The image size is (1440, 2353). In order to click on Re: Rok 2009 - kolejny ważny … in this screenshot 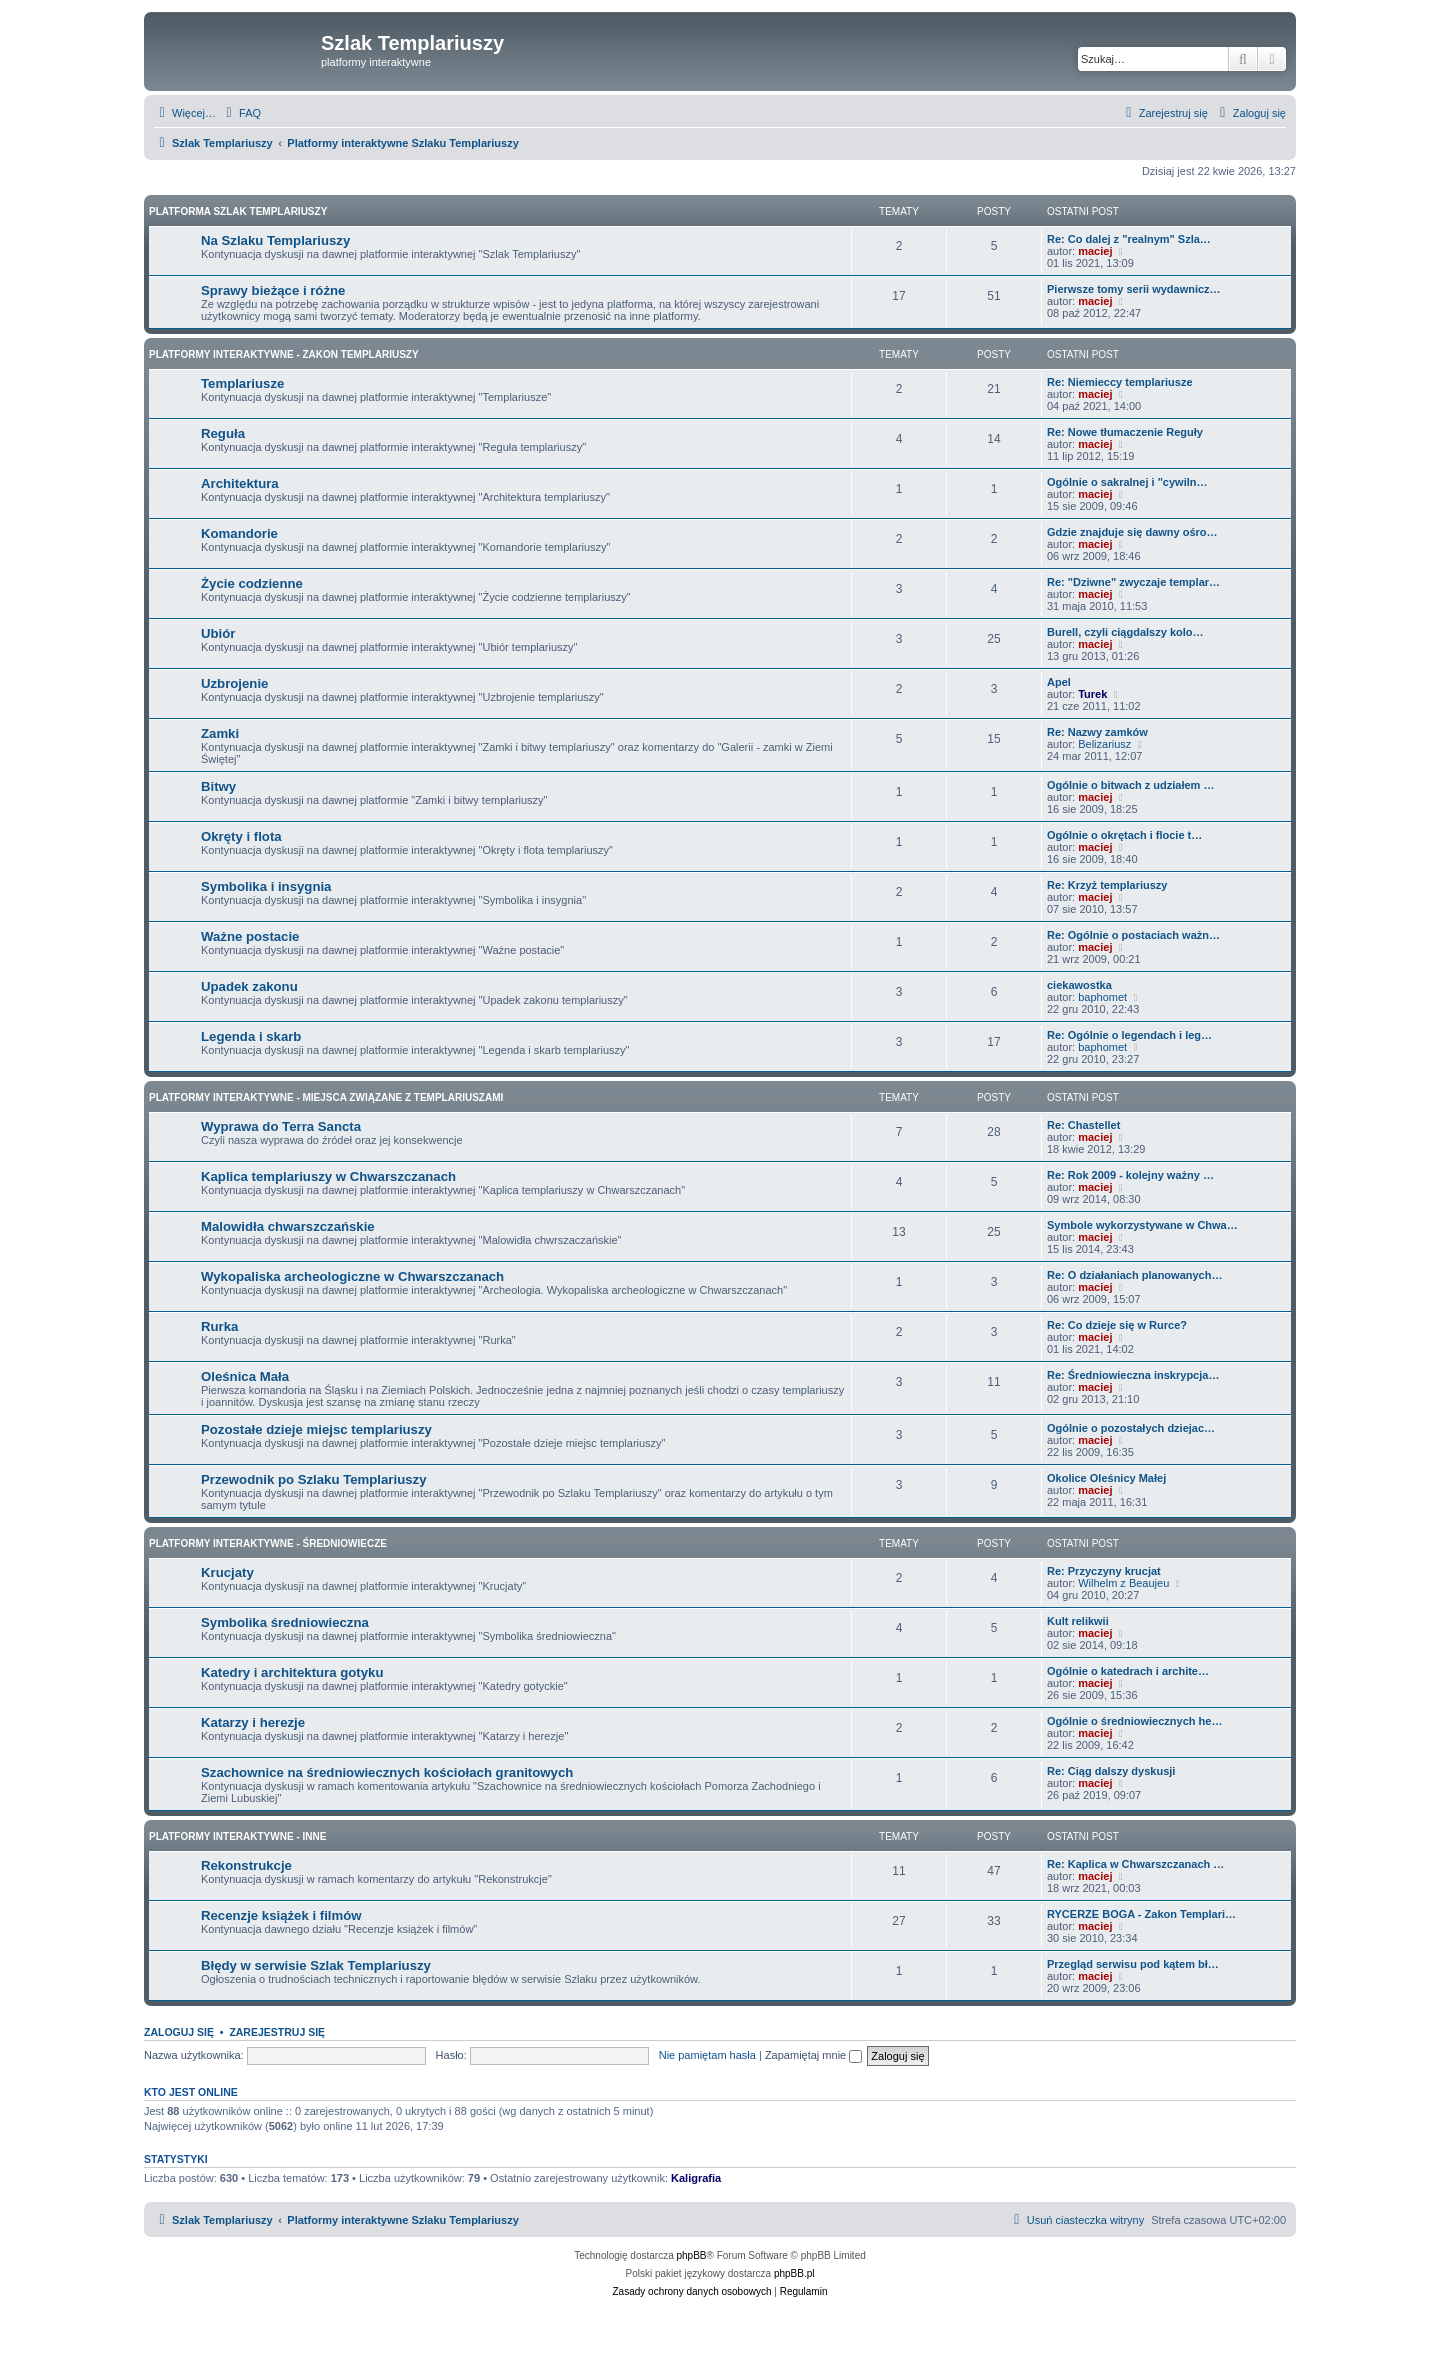, I will do `click(1130, 1175)`.